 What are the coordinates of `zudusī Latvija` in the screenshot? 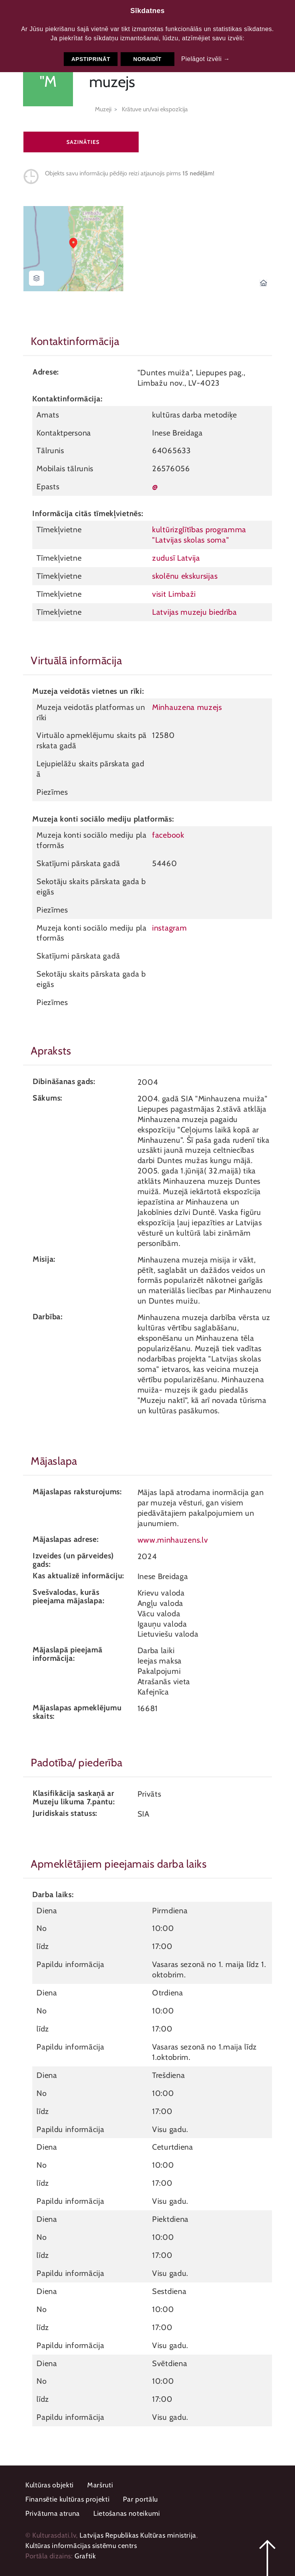 It's located at (176, 558).